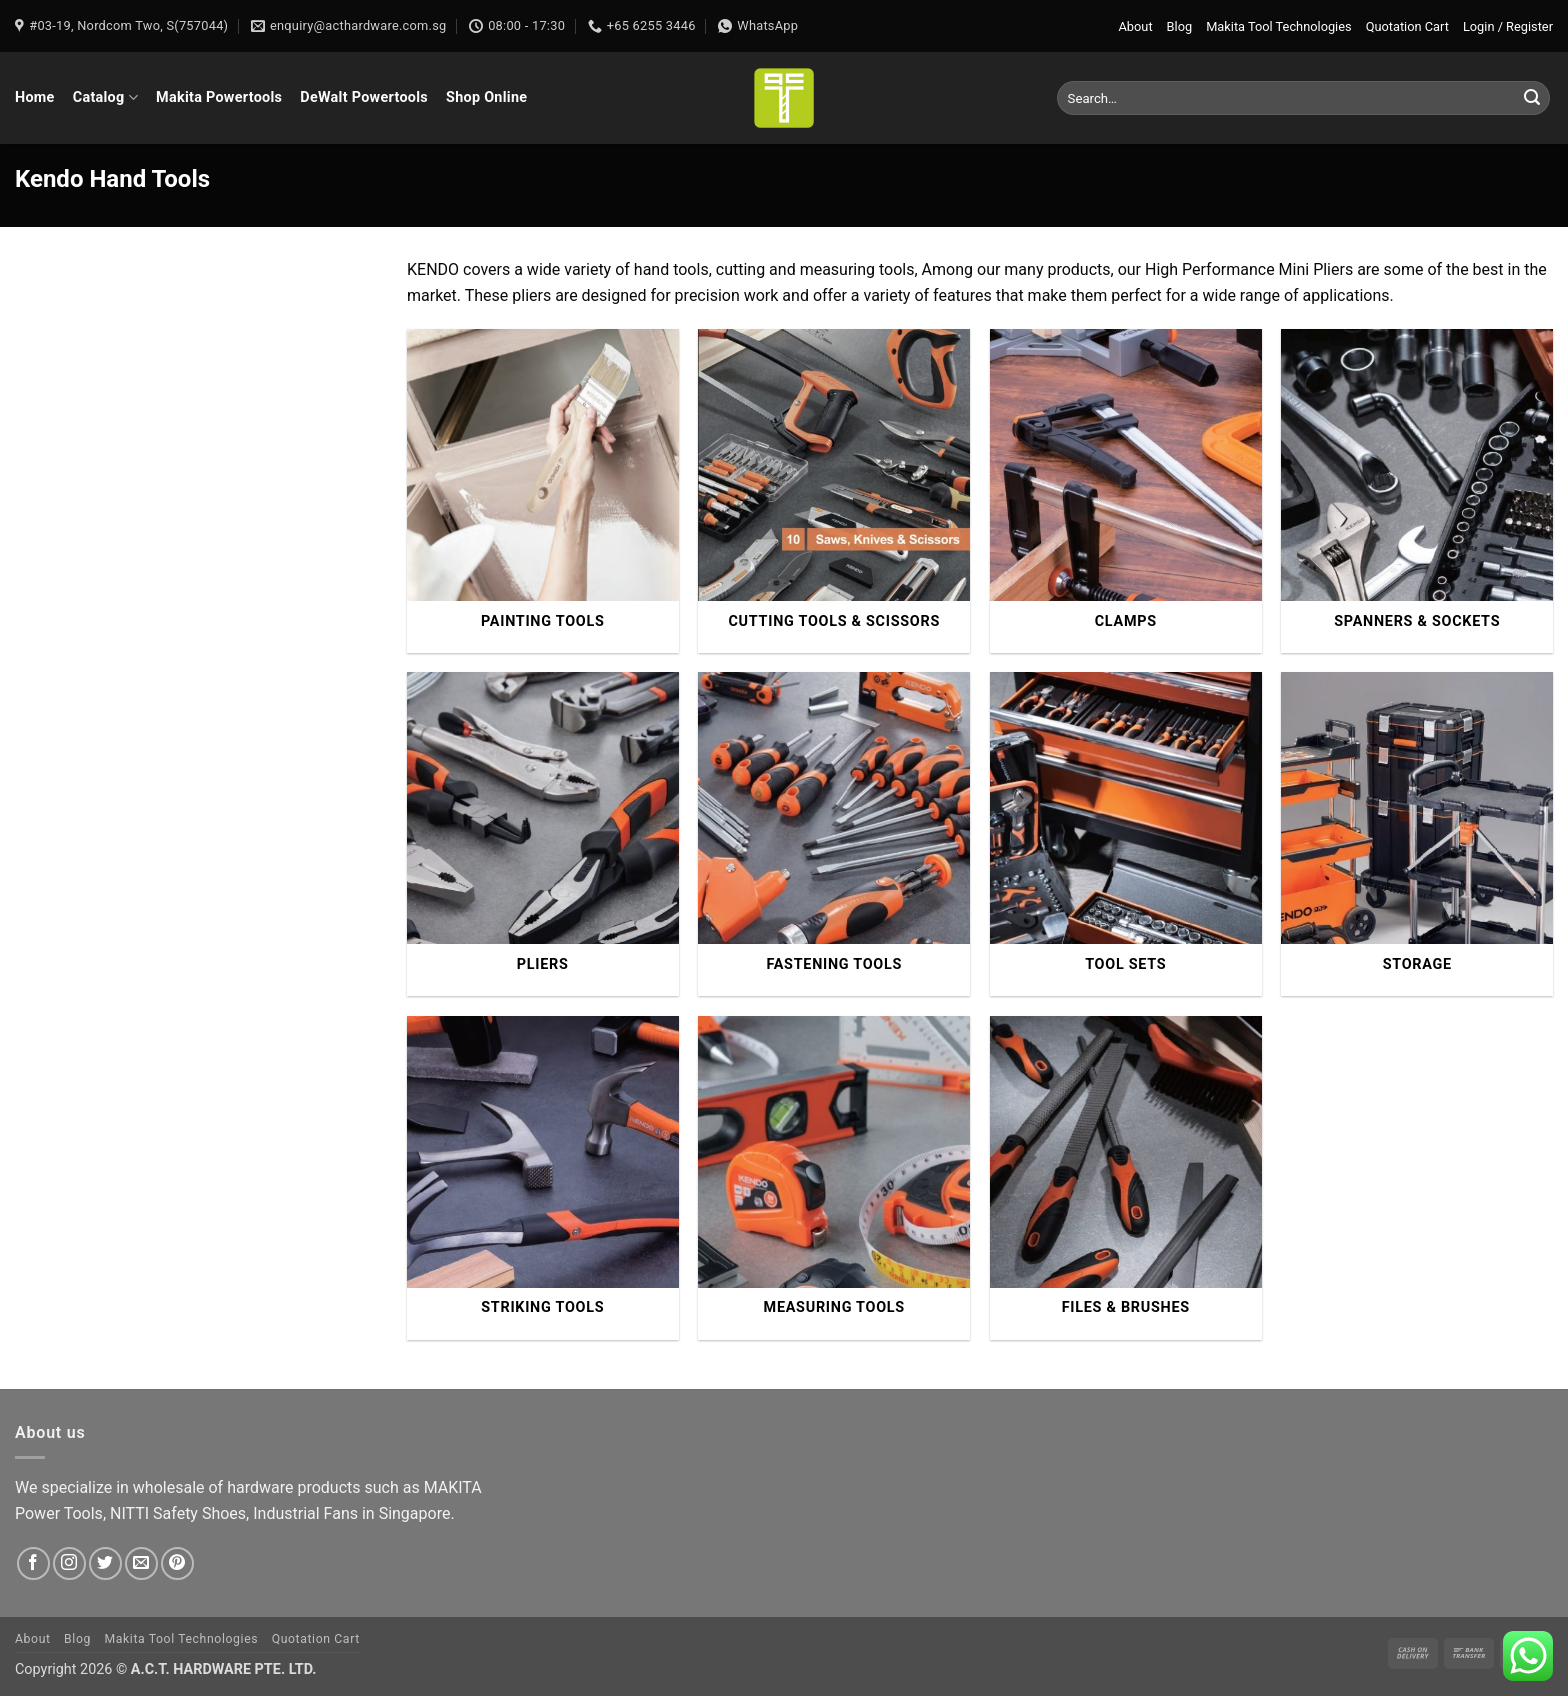  Describe the element at coordinates (1126, 834) in the screenshot. I see `[Visit product category Tool Sets]` at that location.